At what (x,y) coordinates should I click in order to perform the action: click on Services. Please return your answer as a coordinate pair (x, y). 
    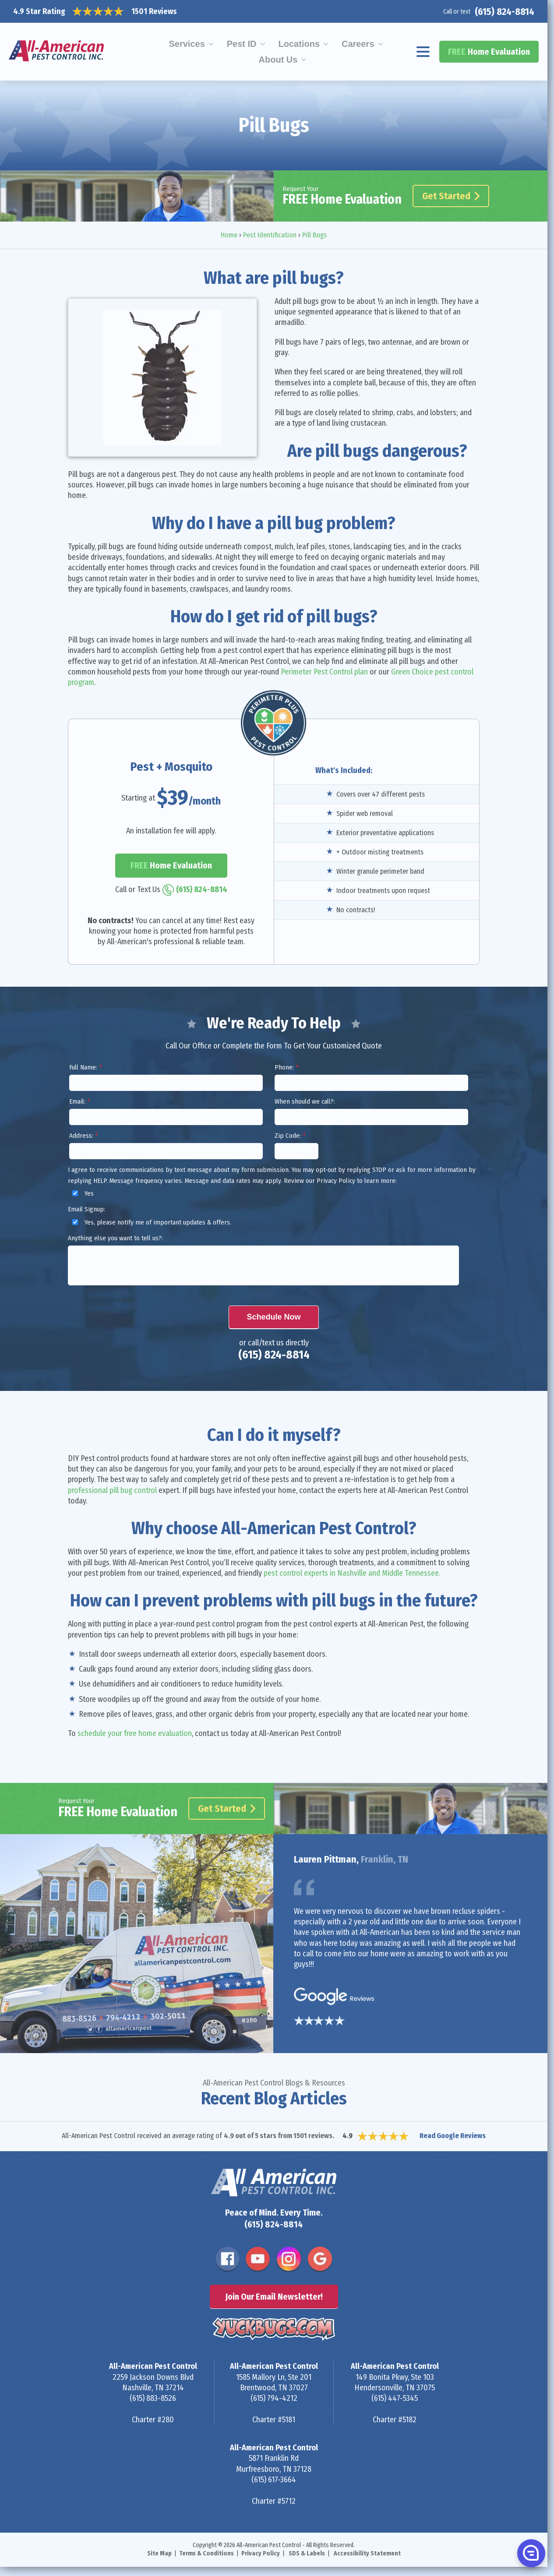
    Looking at the image, I should click on (187, 44).